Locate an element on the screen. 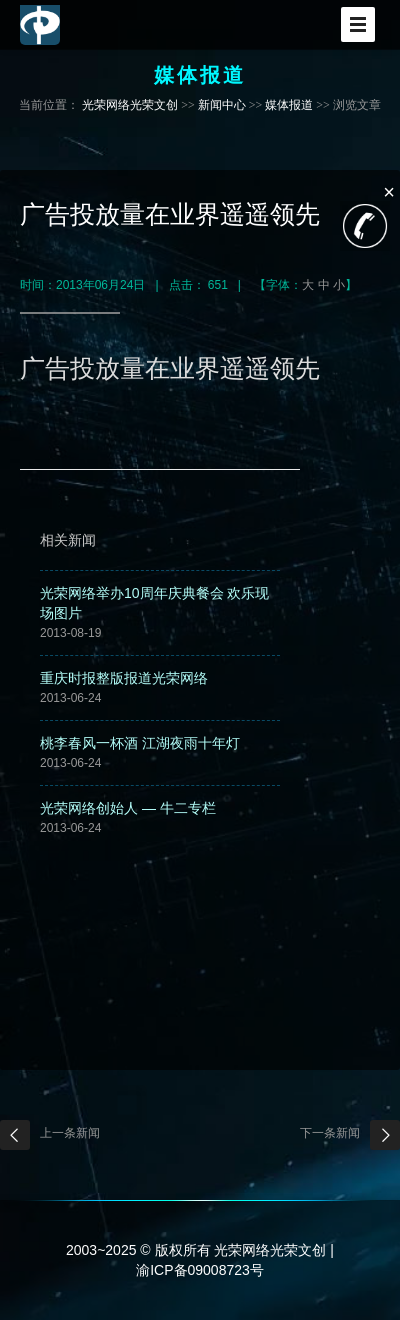  媒体报道 is located at coordinates (289, 105).